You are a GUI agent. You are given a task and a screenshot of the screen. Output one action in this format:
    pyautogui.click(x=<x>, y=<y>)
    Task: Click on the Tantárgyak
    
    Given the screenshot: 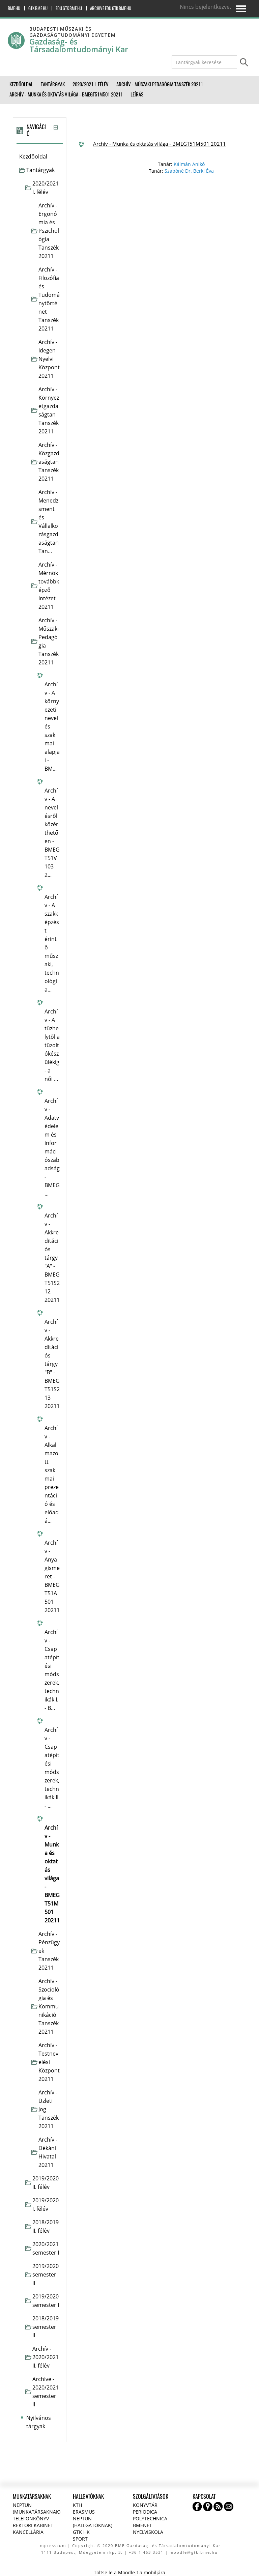 What is the action you would take?
    pyautogui.click(x=40, y=170)
    